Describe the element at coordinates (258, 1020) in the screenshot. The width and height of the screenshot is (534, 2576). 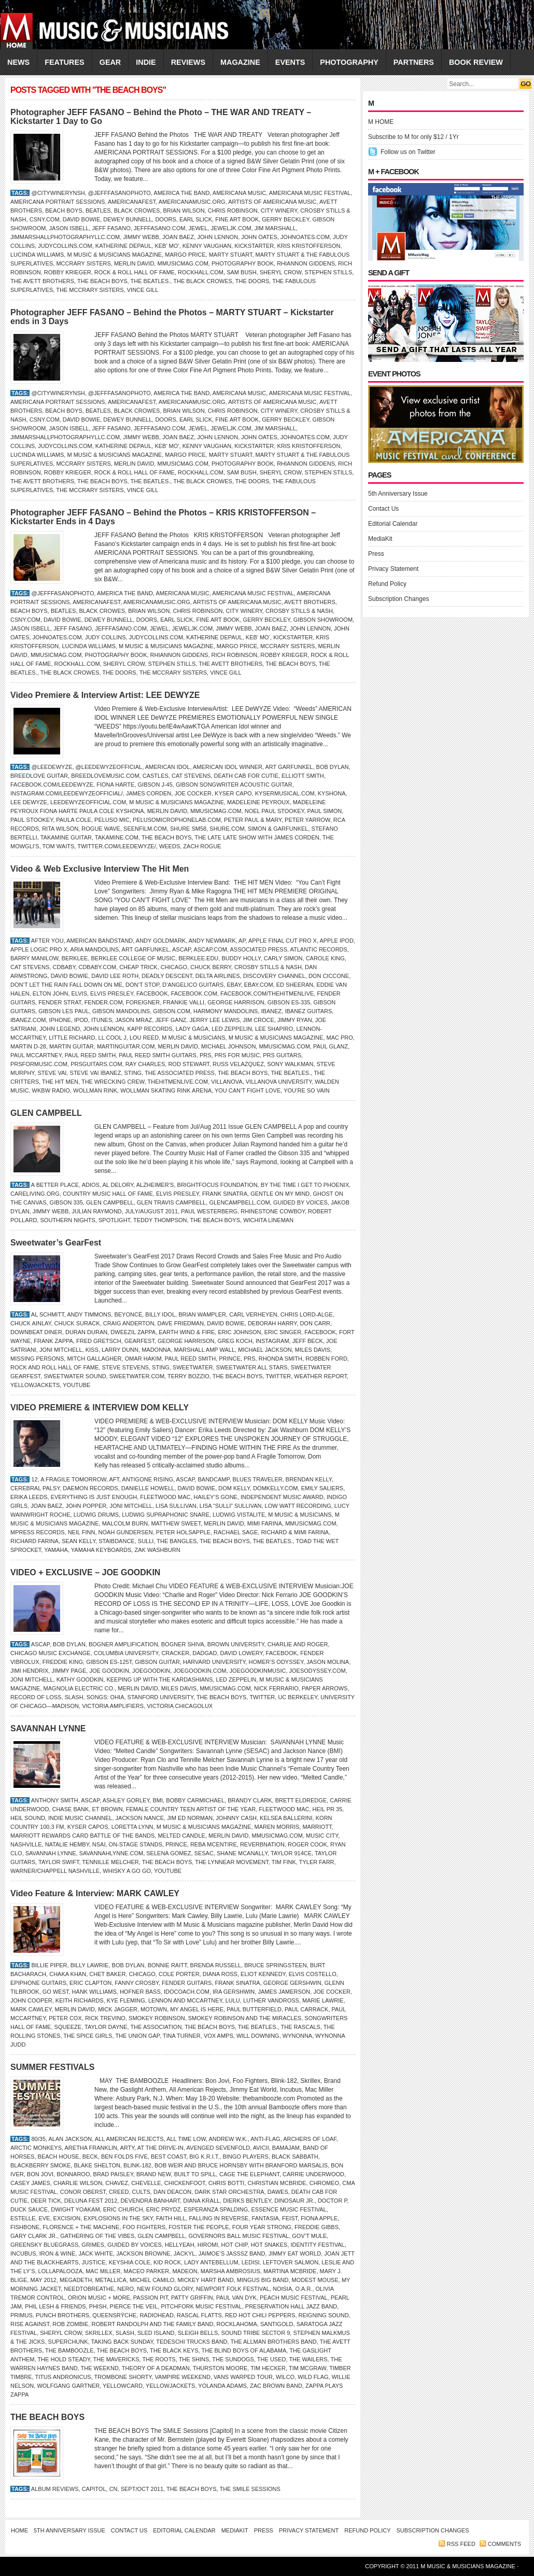
I see `Jim Croce` at that location.